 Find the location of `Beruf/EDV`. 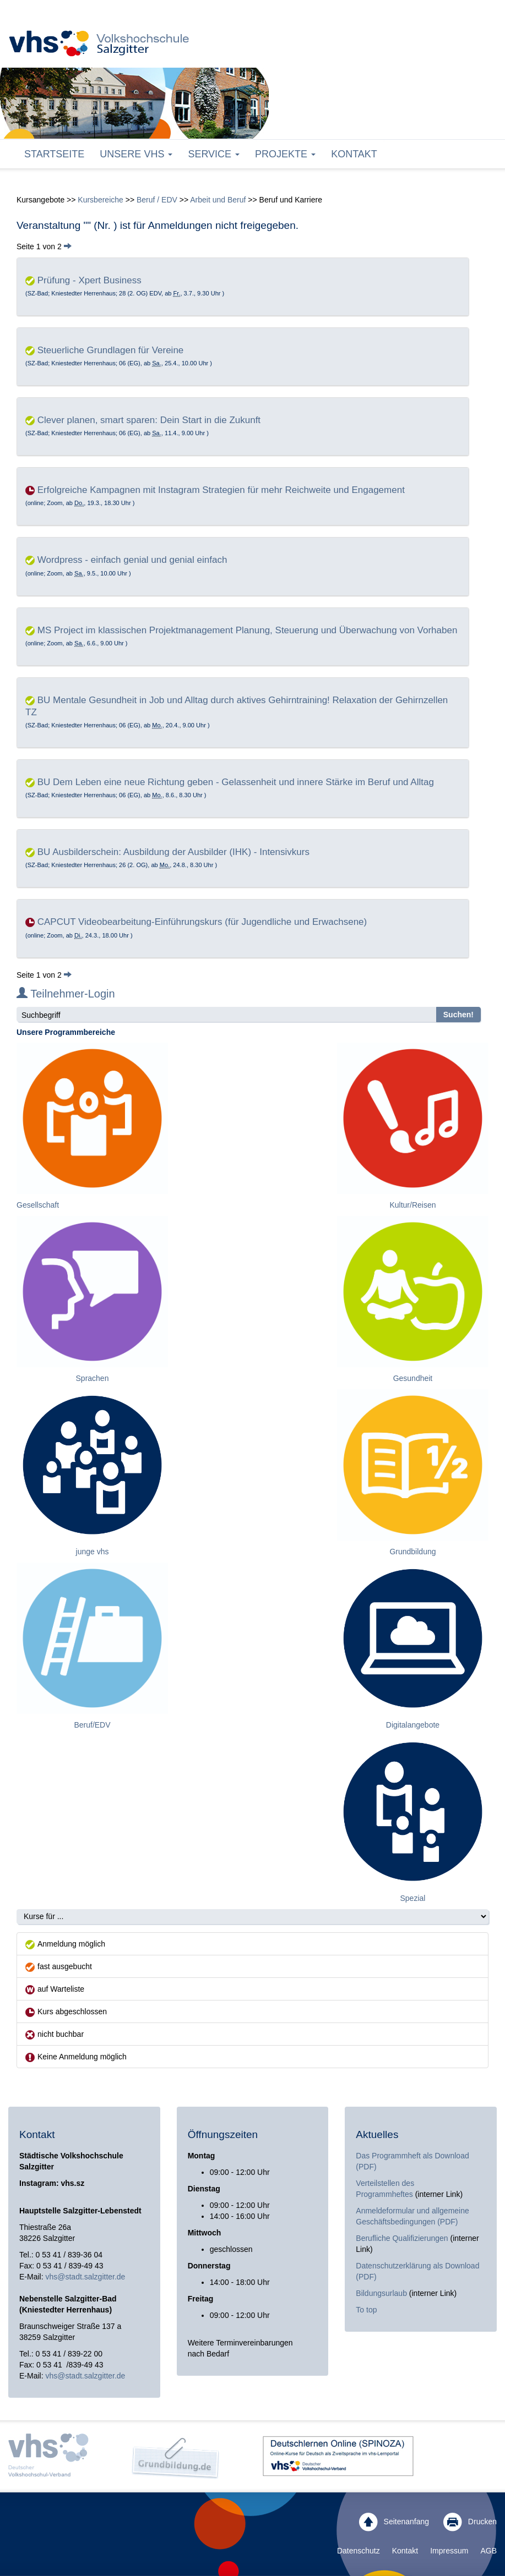

Beruf/EDV is located at coordinates (92, 1724).